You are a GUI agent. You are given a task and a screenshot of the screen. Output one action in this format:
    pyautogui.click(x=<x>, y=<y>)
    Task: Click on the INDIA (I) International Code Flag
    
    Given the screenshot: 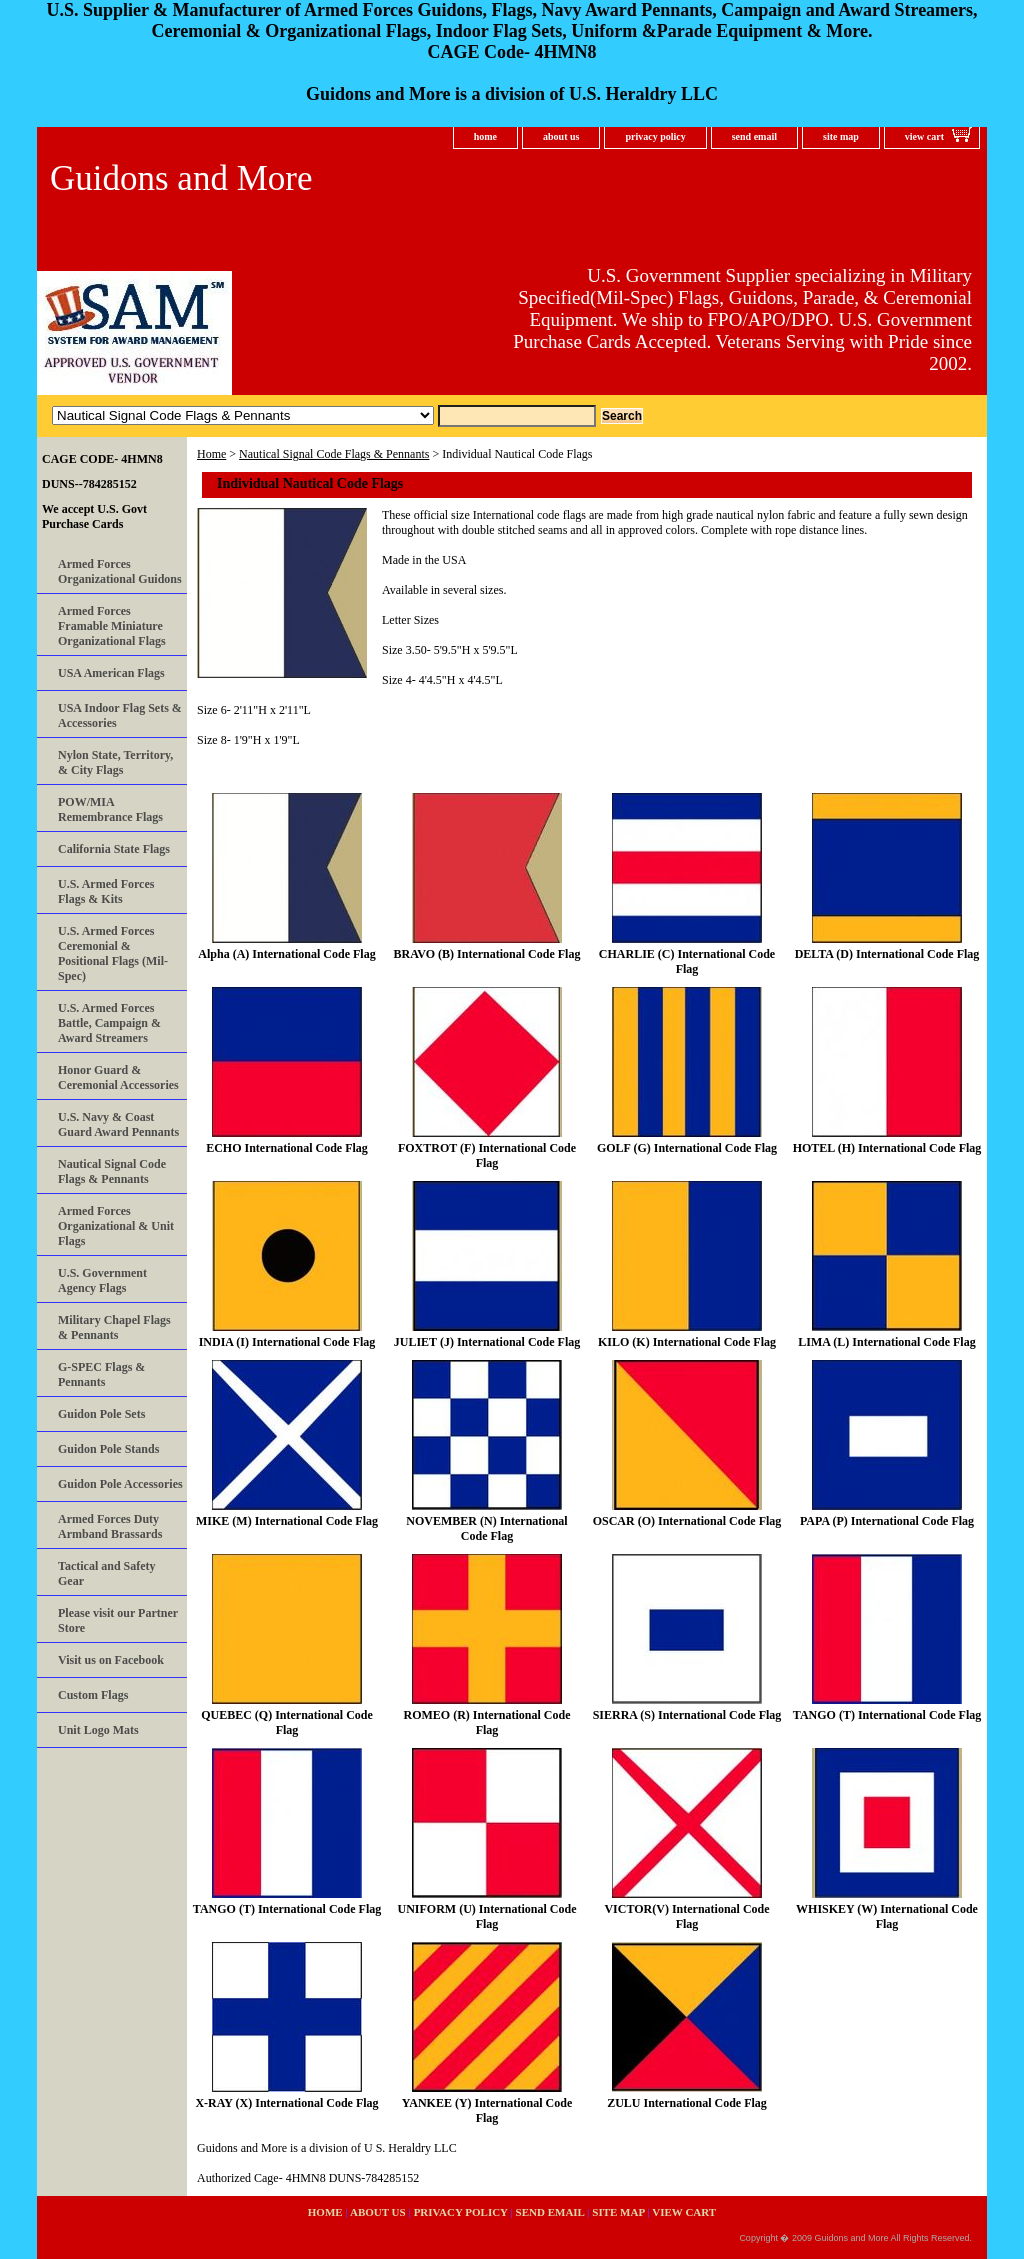 What is the action you would take?
    pyautogui.click(x=287, y=1342)
    